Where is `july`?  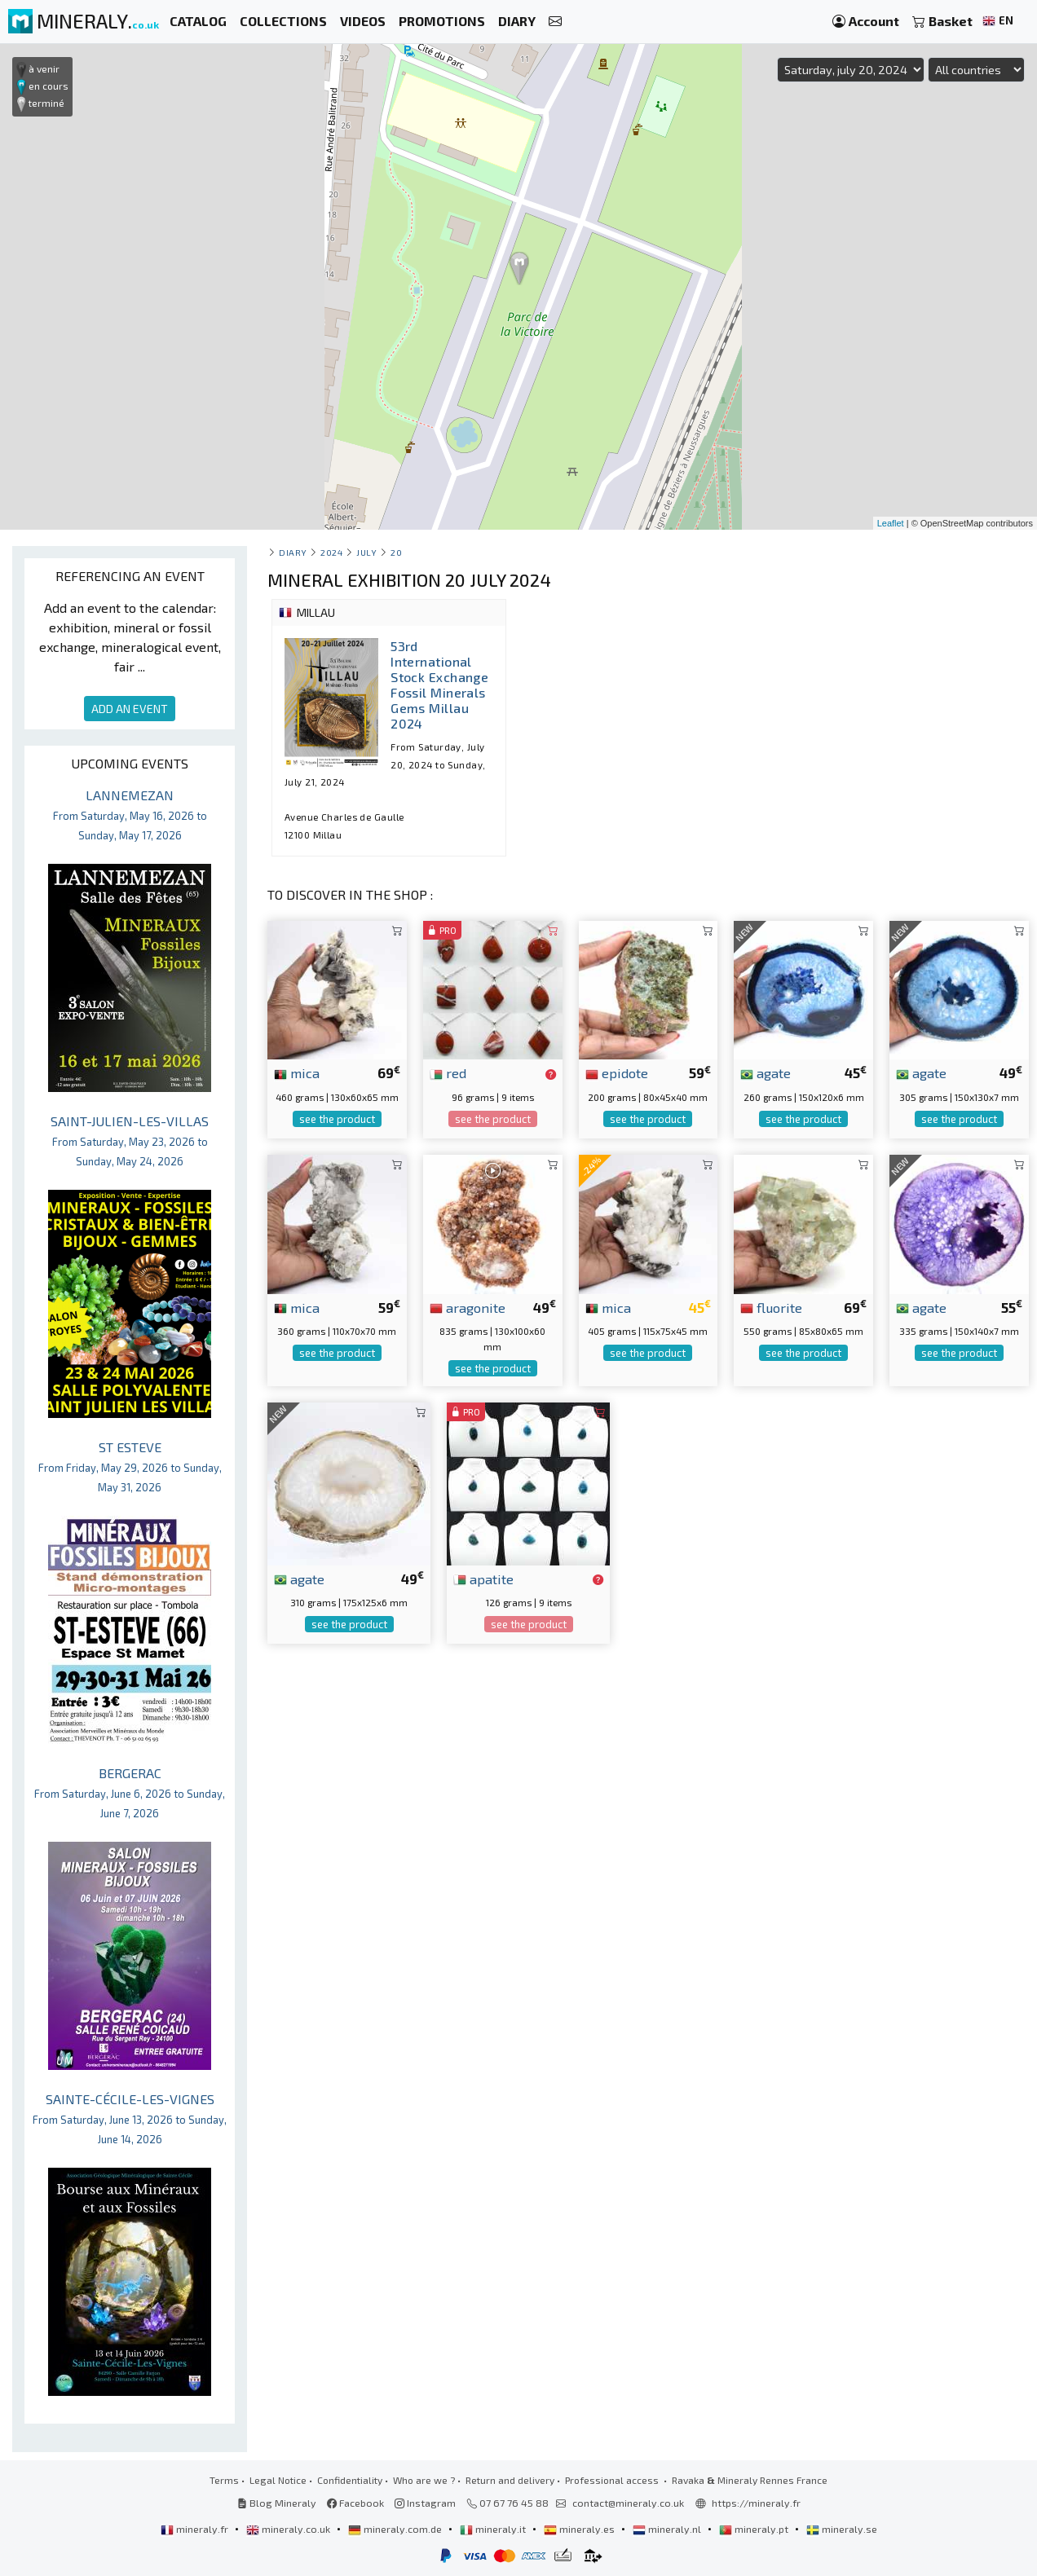 july is located at coordinates (366, 552).